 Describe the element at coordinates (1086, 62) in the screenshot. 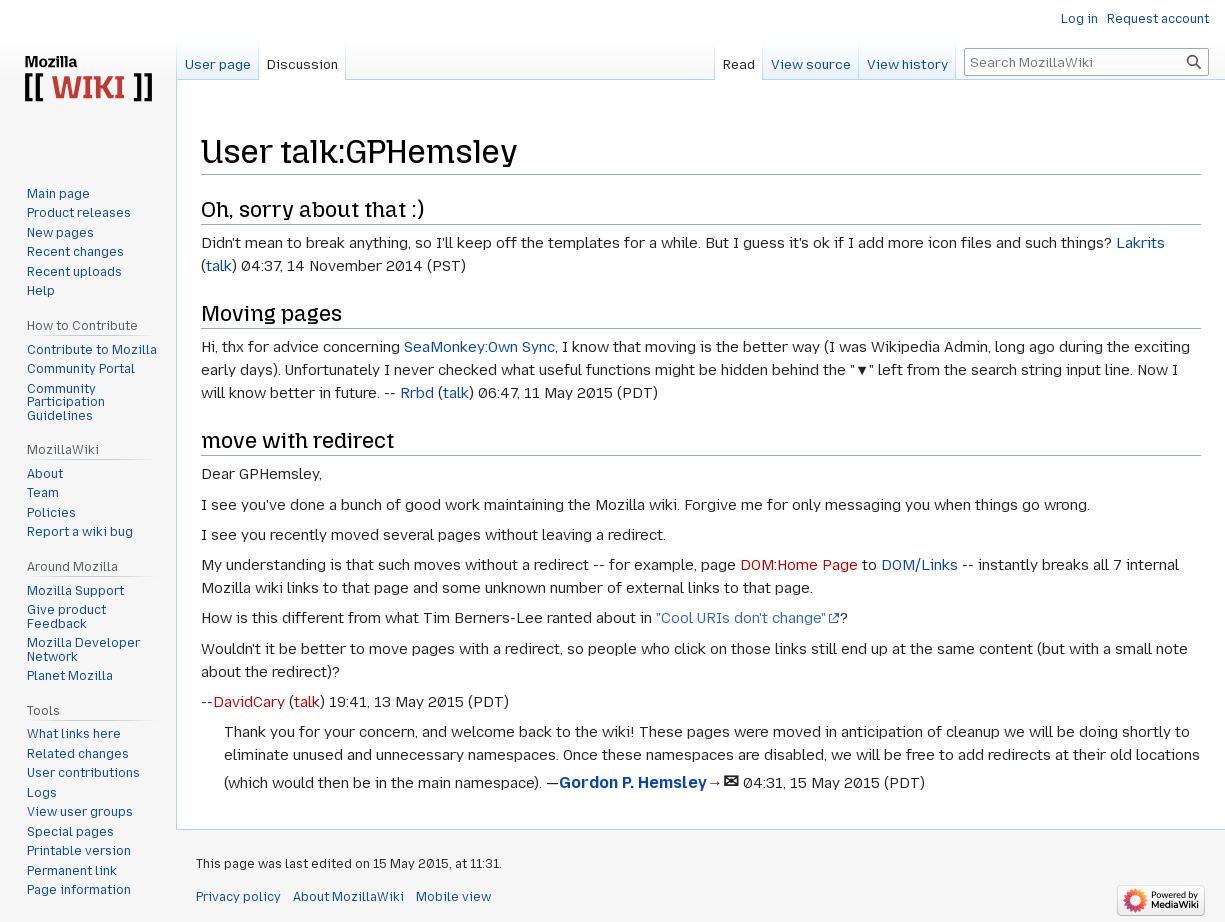

I see `[Search MozillaWiki]` at that location.